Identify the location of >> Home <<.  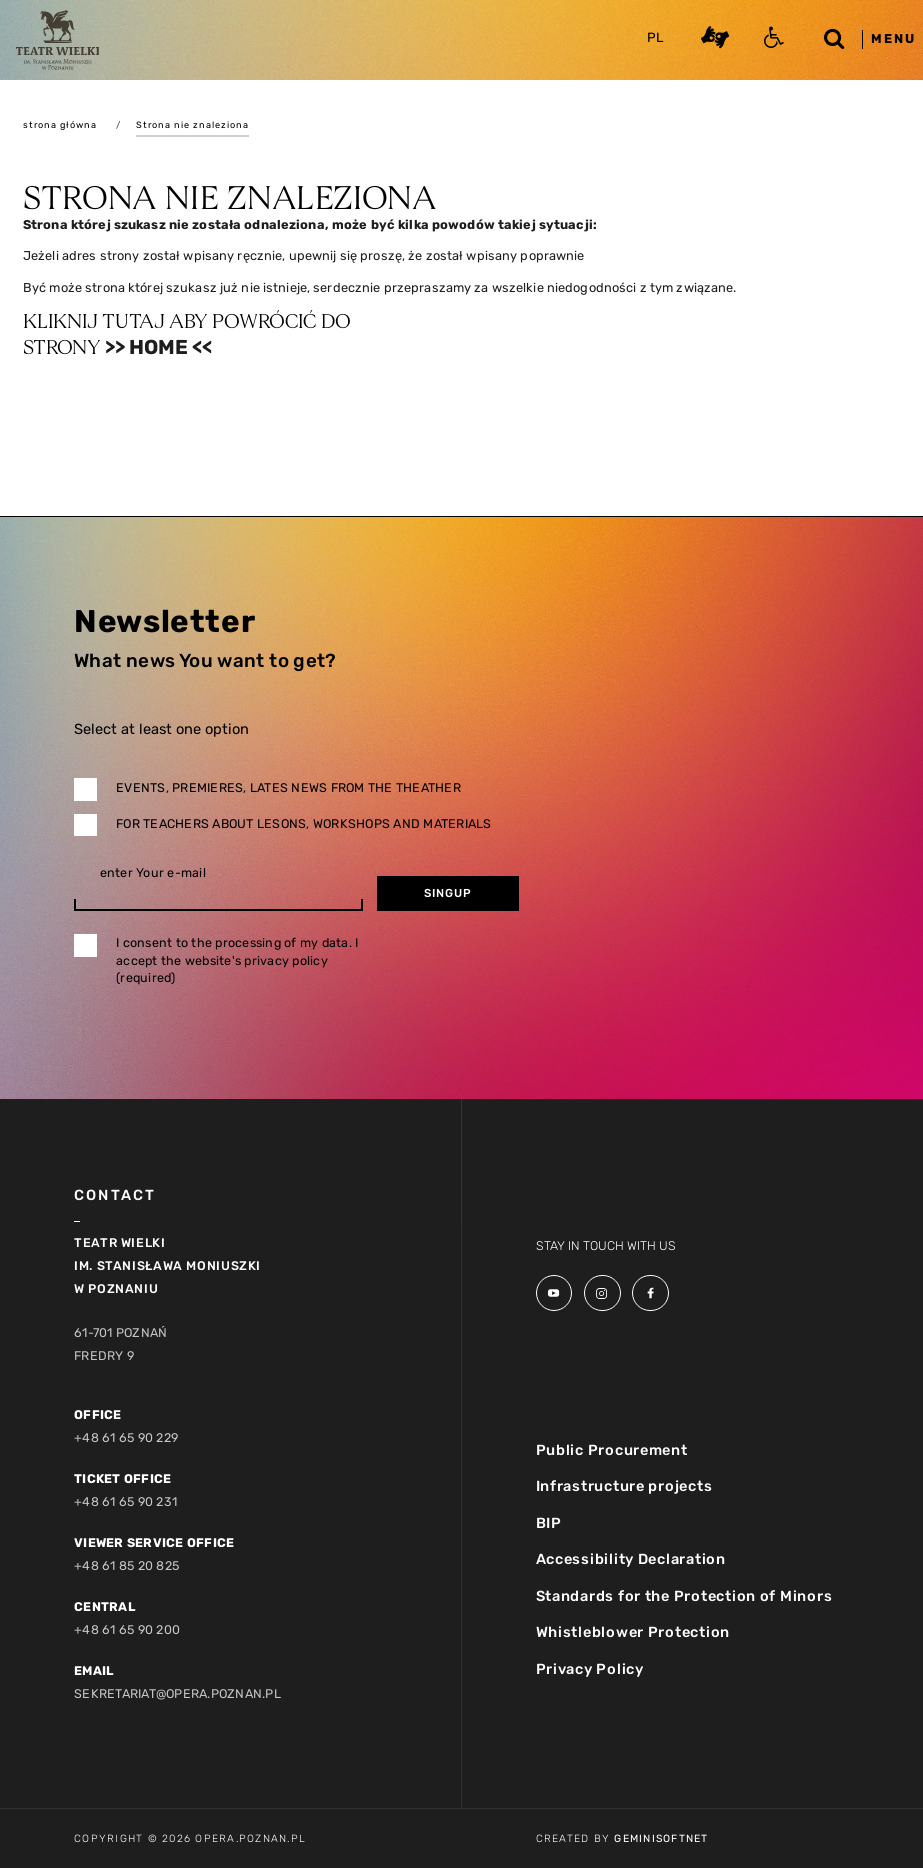
(158, 347).